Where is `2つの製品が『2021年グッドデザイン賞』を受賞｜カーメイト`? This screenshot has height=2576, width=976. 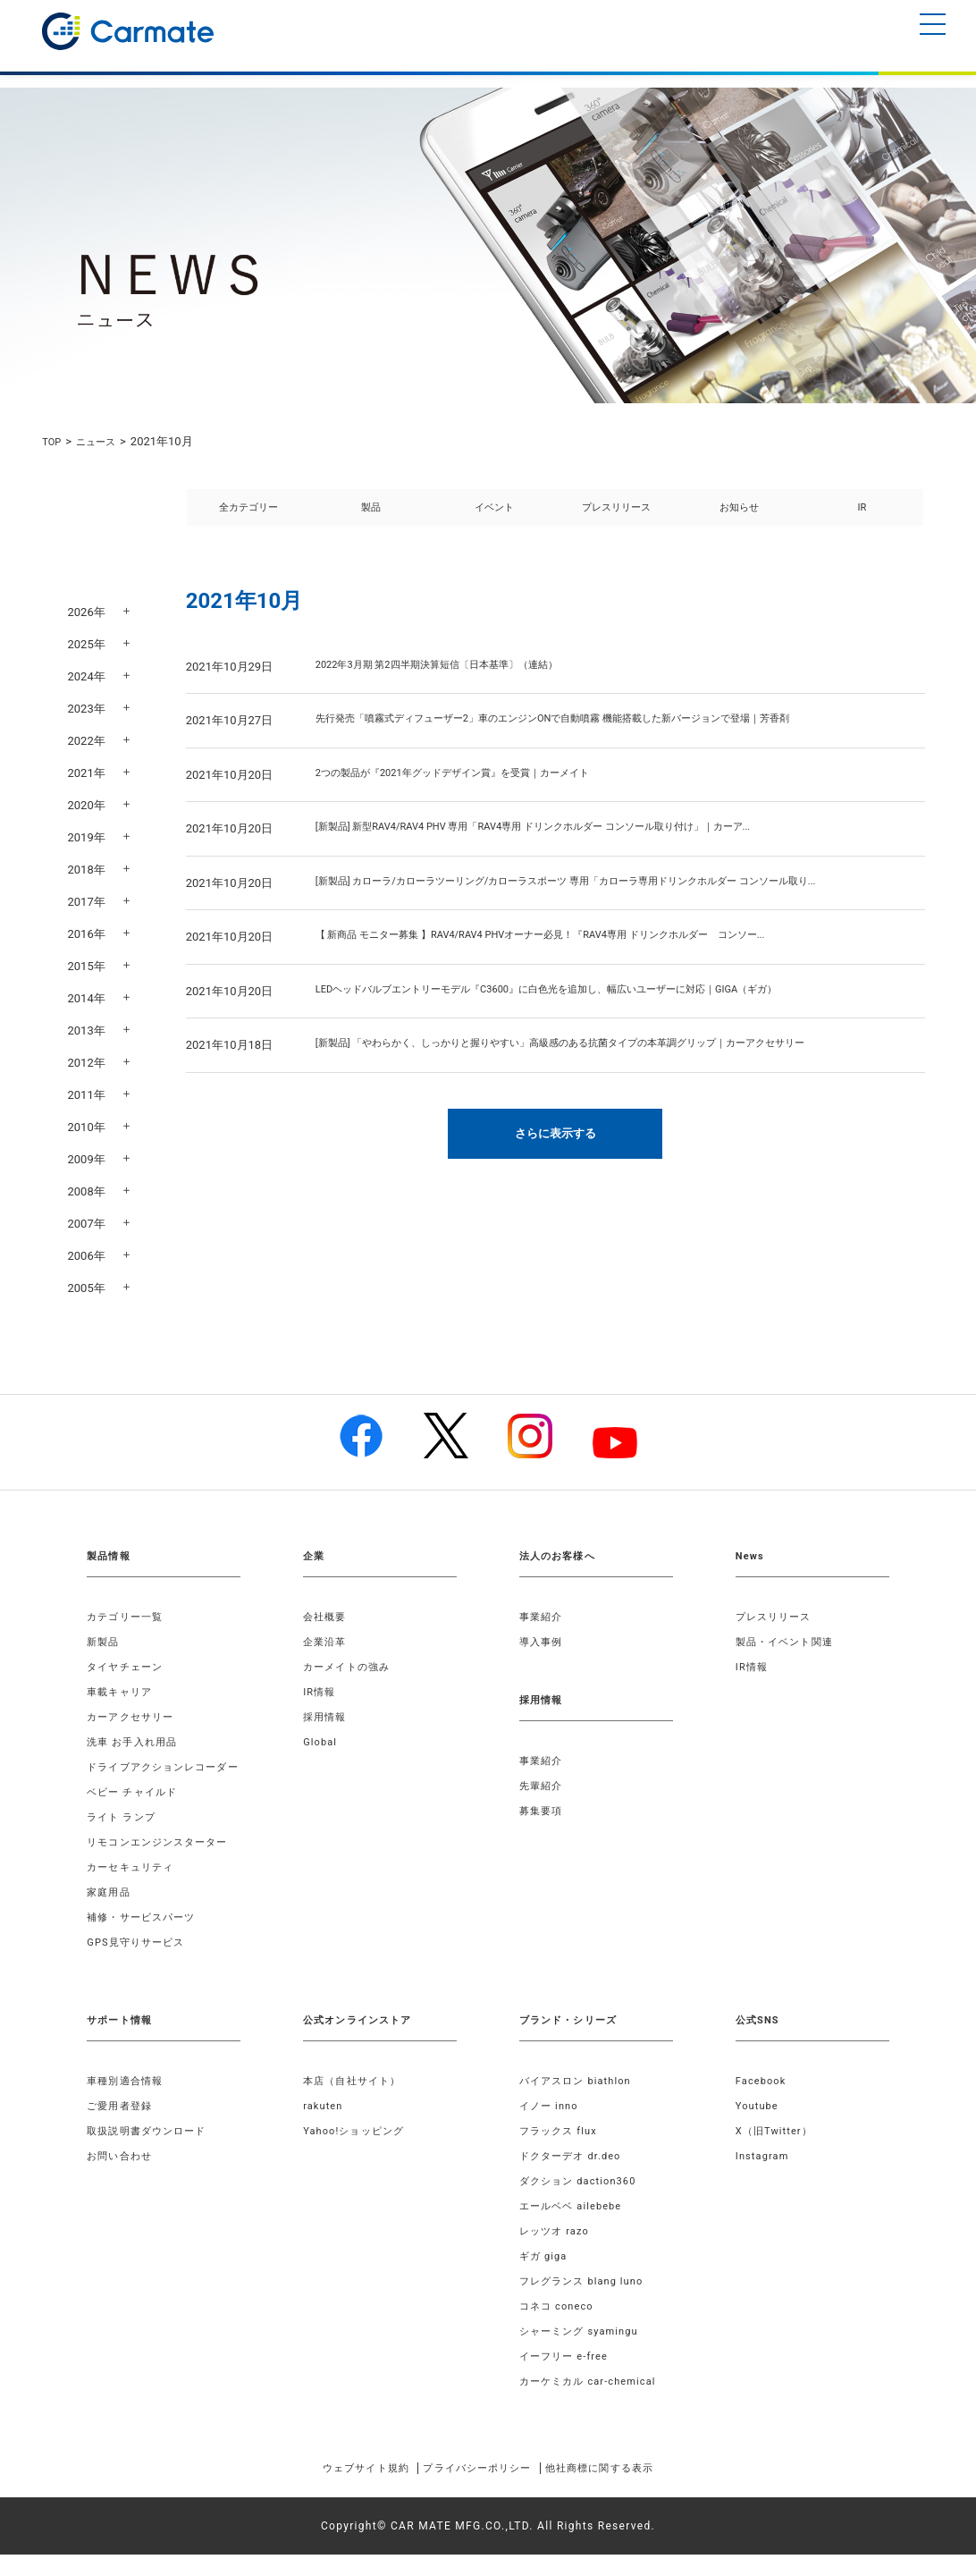 2つの製品が『2021年グッドデザイン賞』を受賞｜カーメイト is located at coordinates (477, 794).